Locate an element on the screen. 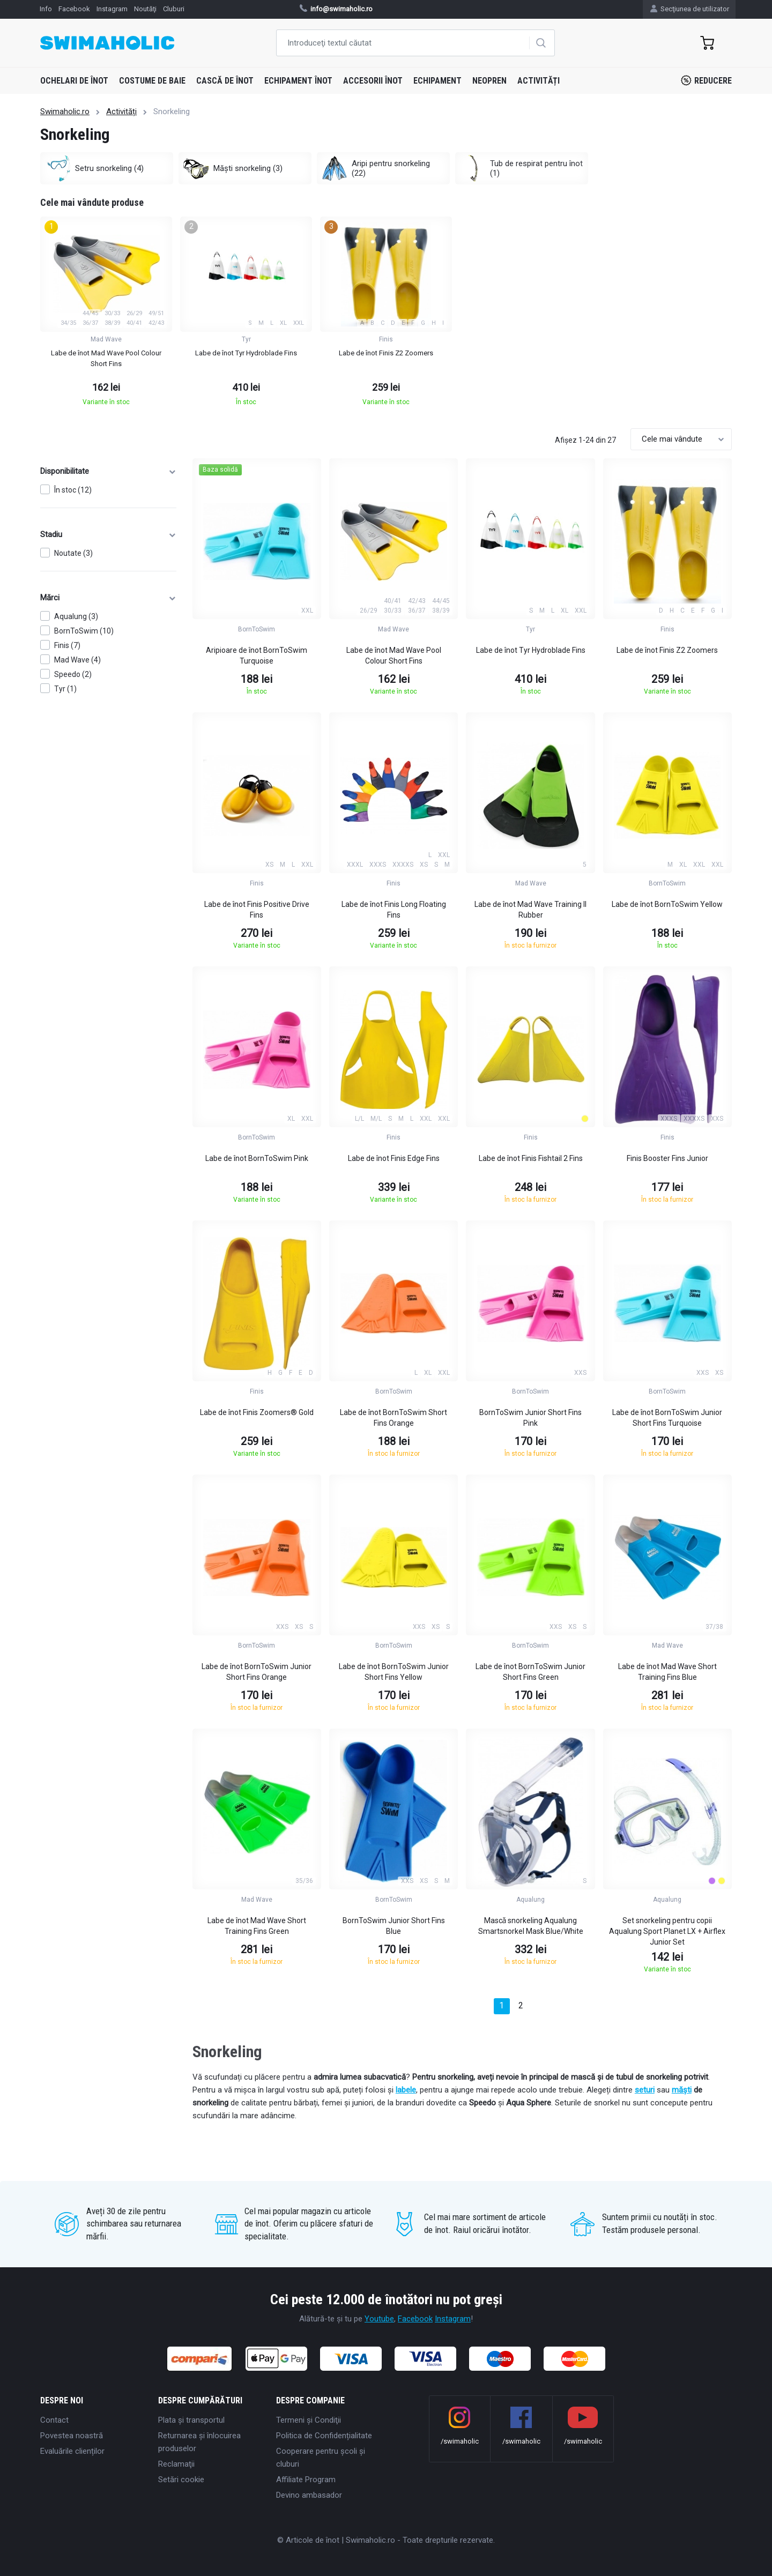 This screenshot has height=2576, width=772. Politica de Confidențialitate is located at coordinates (324, 2435).